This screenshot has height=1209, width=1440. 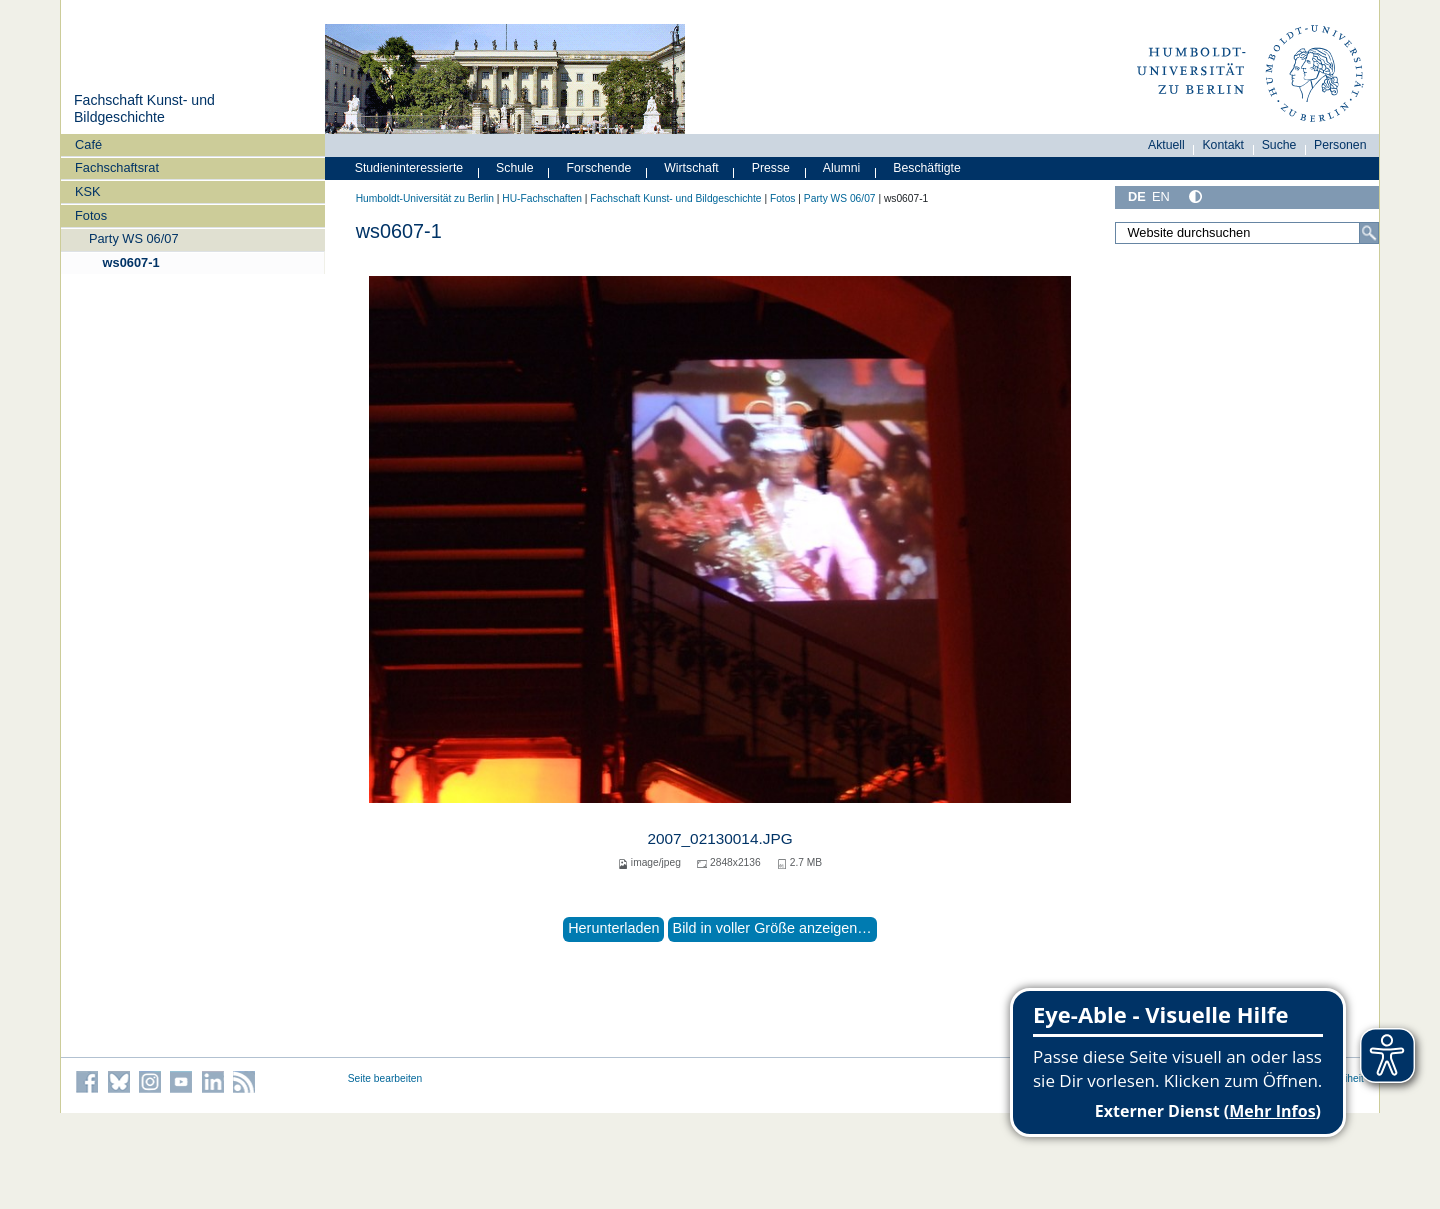 I want to click on Fotos, so click(x=91, y=215).